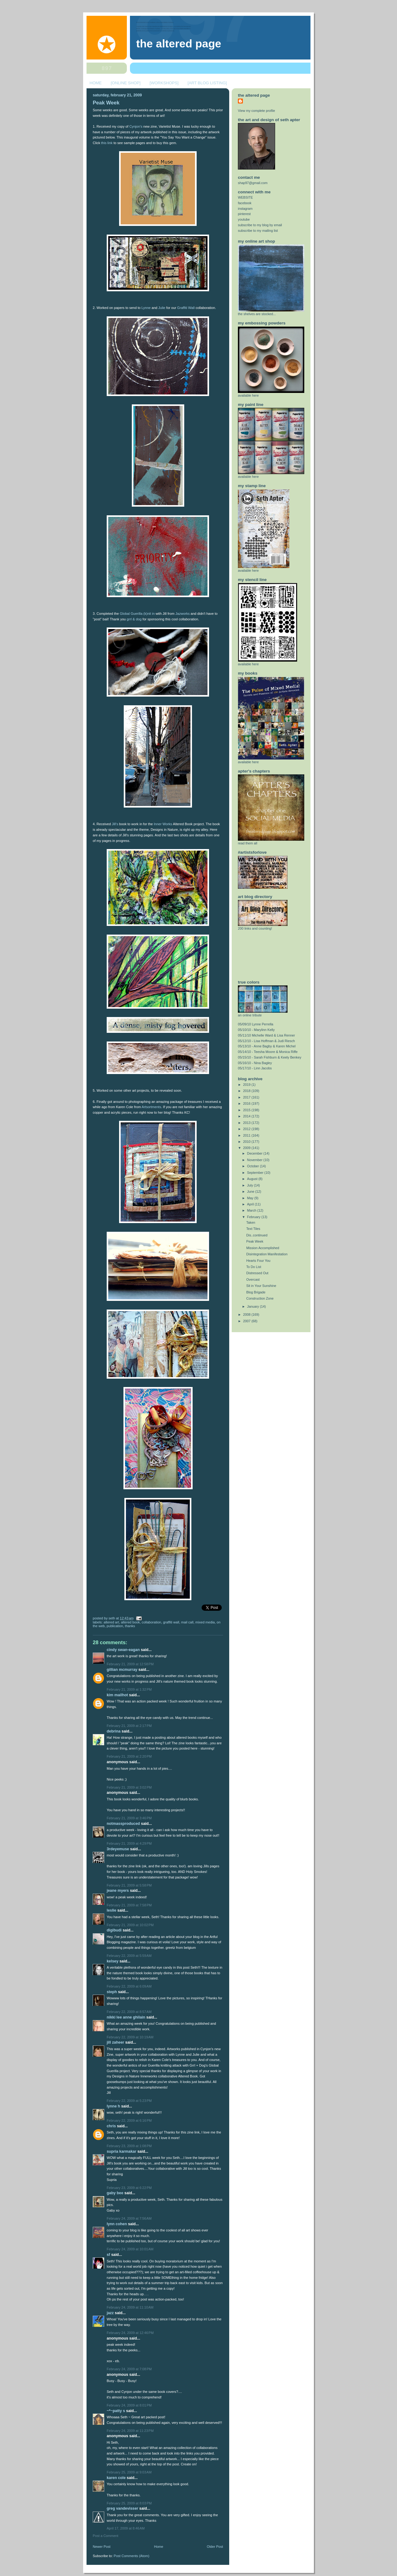  Describe the element at coordinates (244, 214) in the screenshot. I see `pinterest` at that location.